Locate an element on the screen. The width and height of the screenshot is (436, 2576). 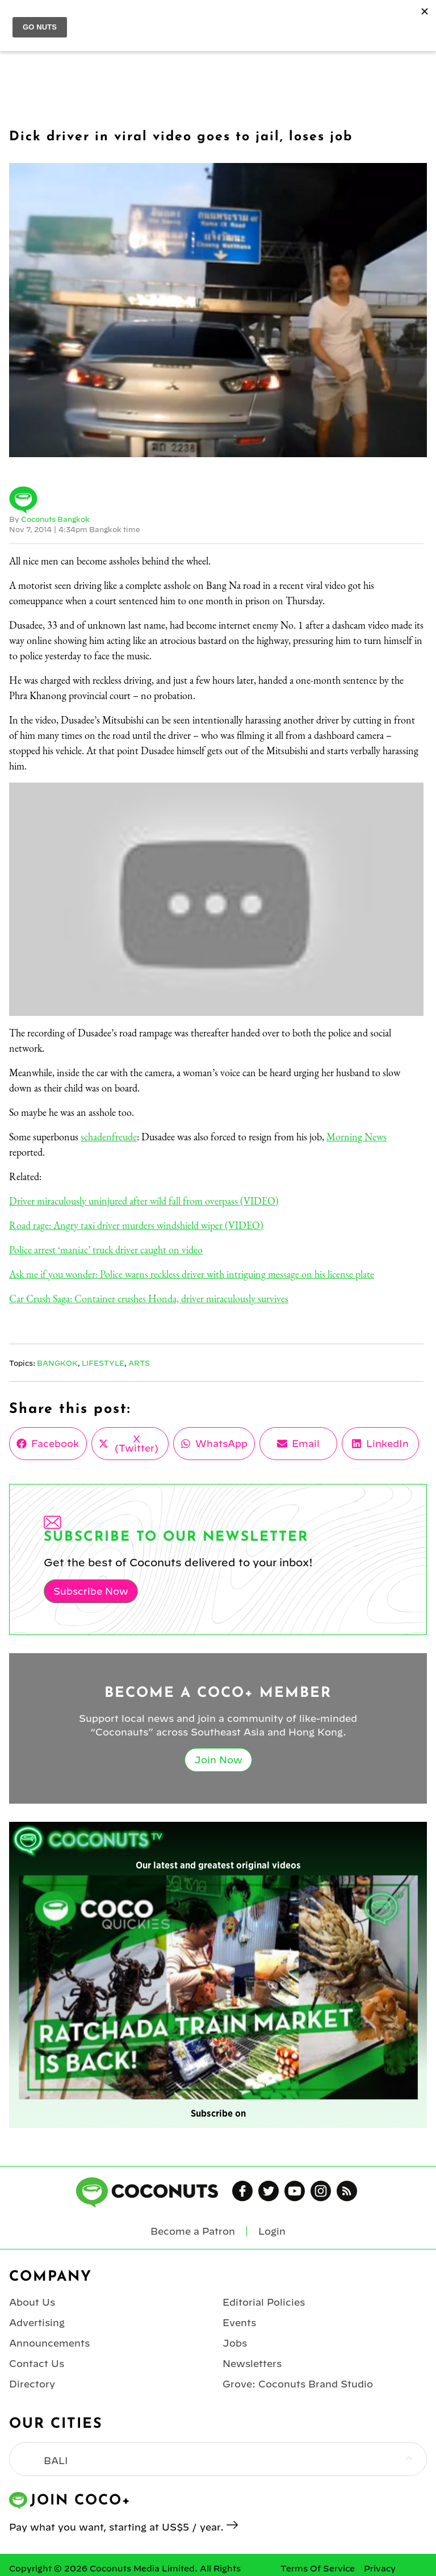
Join Now is located at coordinates (218, 1760).